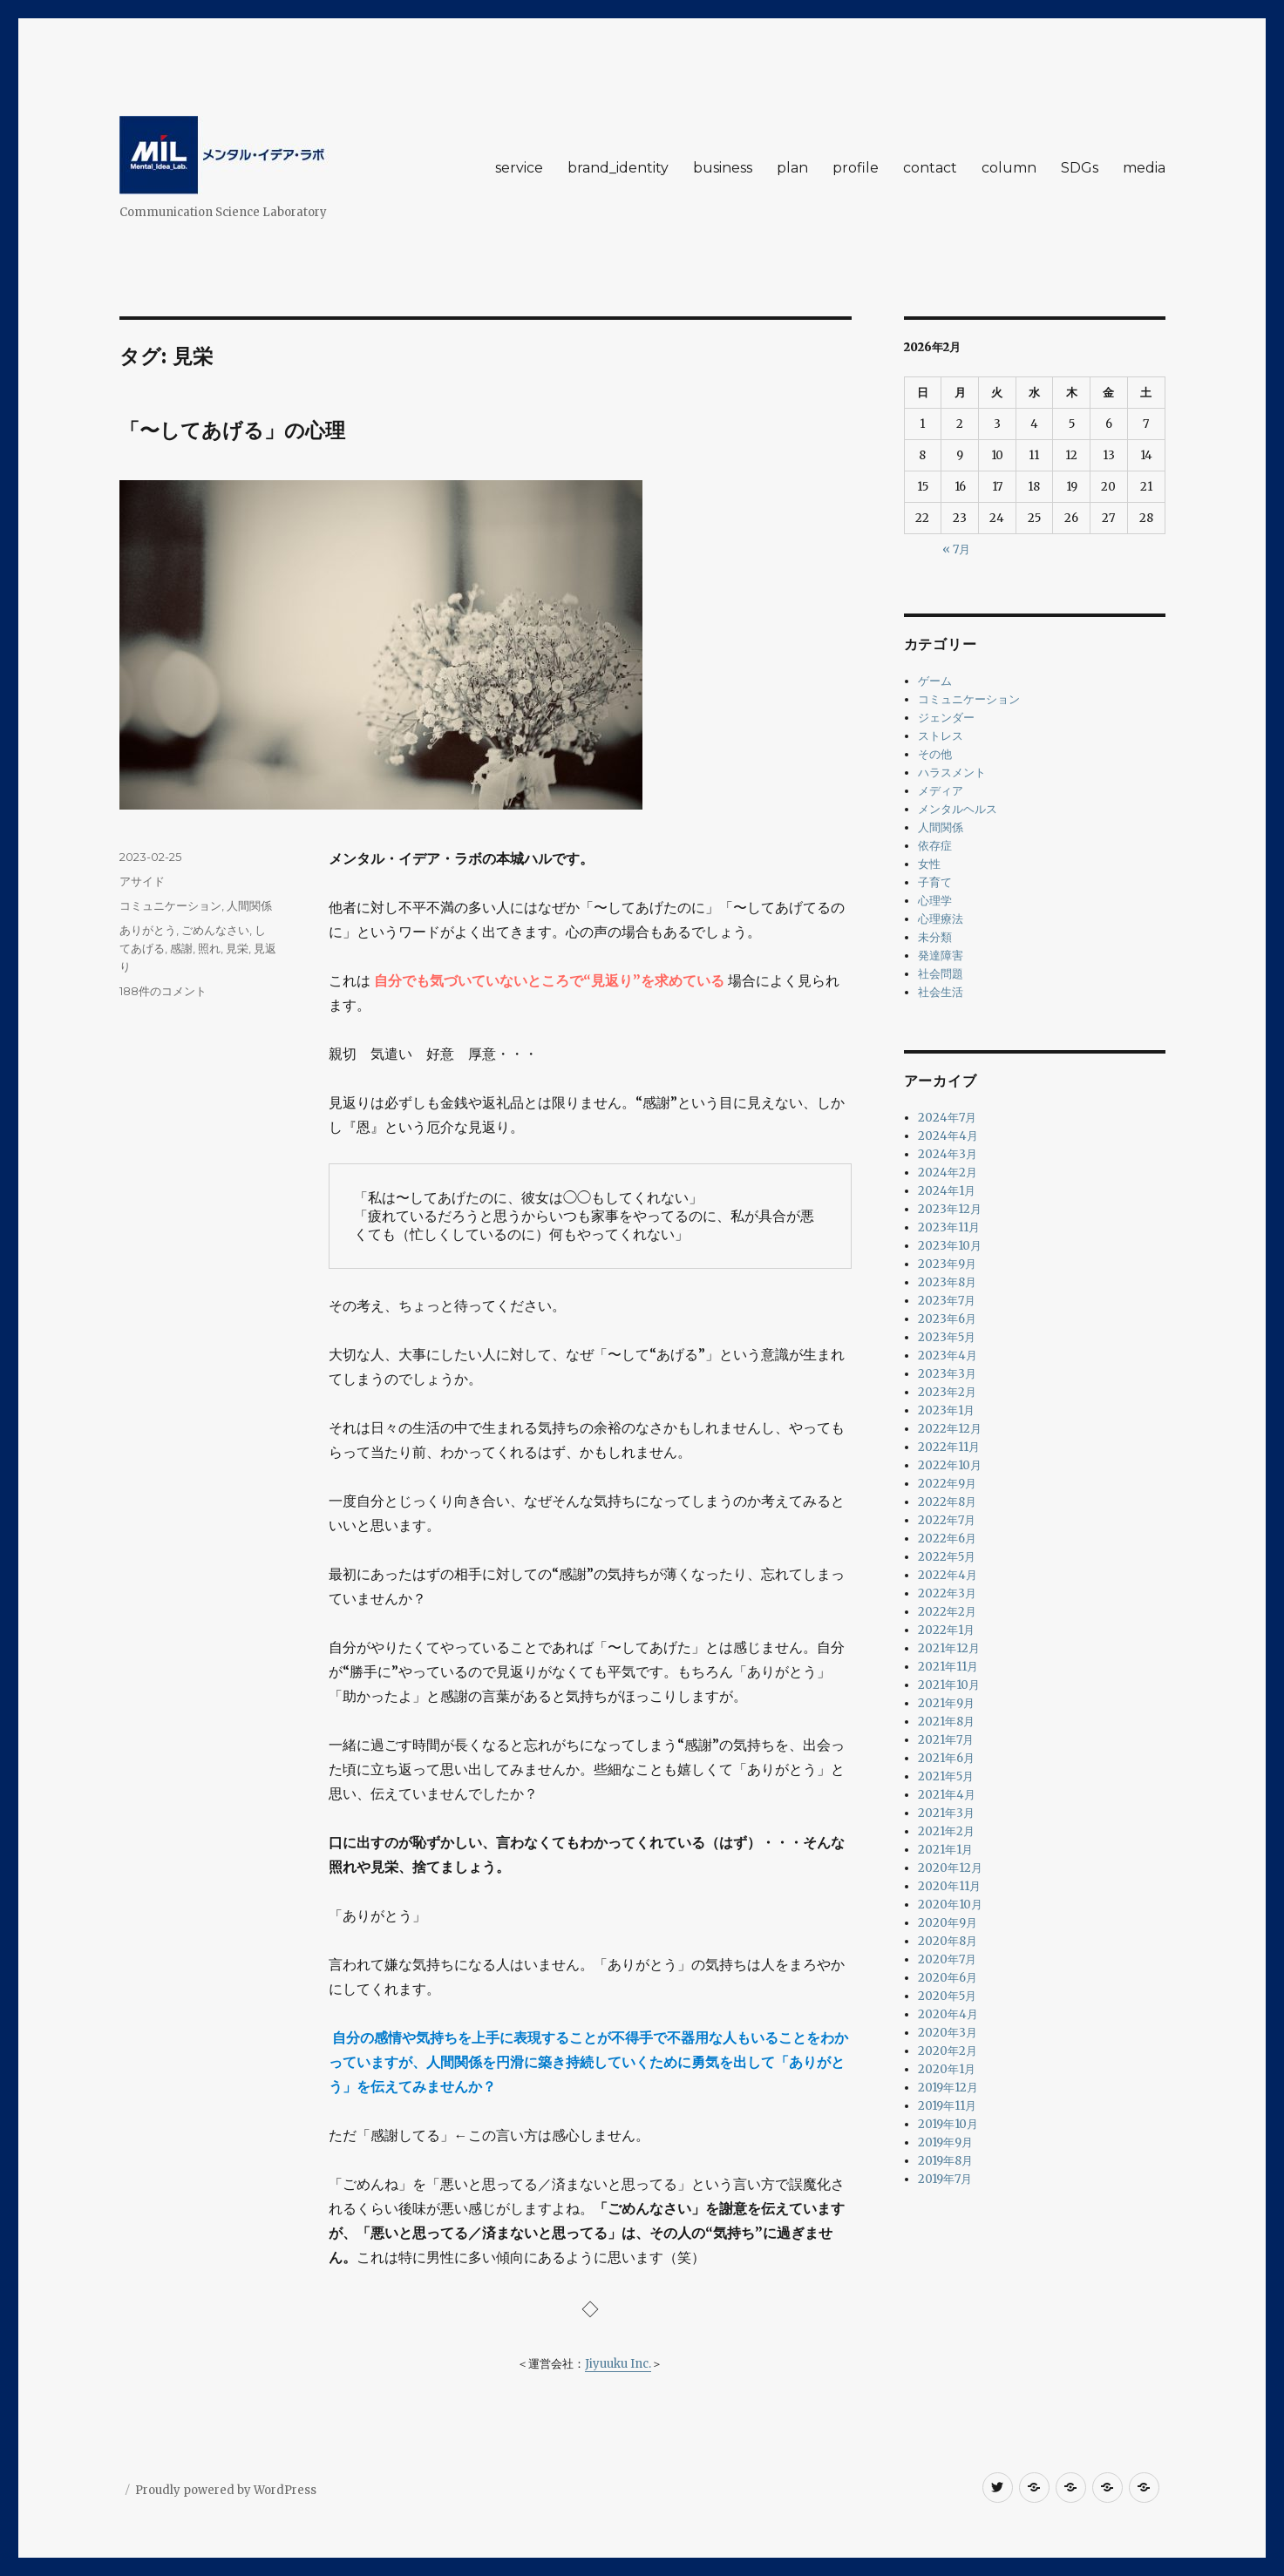  What do you see at coordinates (237, 948) in the screenshot?
I see `見栄` at bounding box center [237, 948].